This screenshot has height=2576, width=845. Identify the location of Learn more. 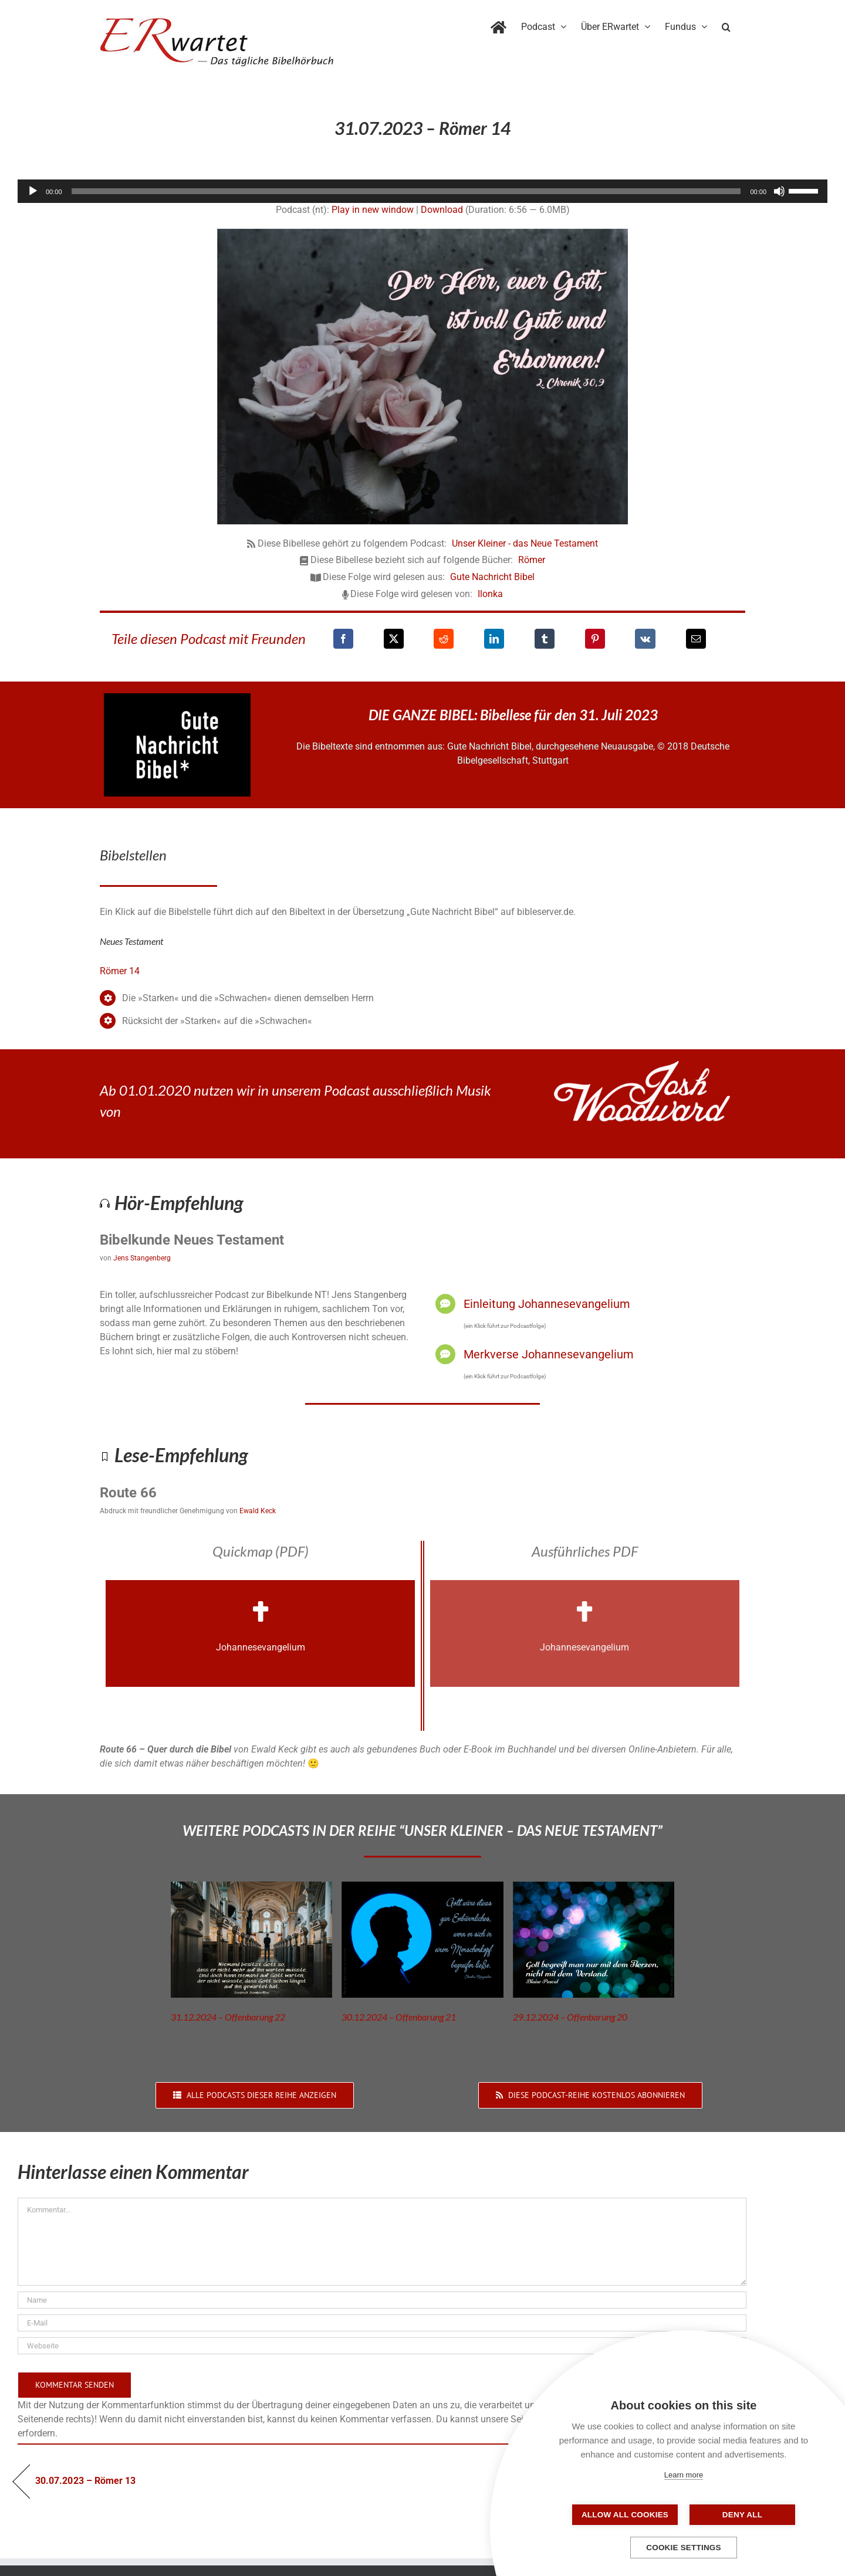
(683, 2474).